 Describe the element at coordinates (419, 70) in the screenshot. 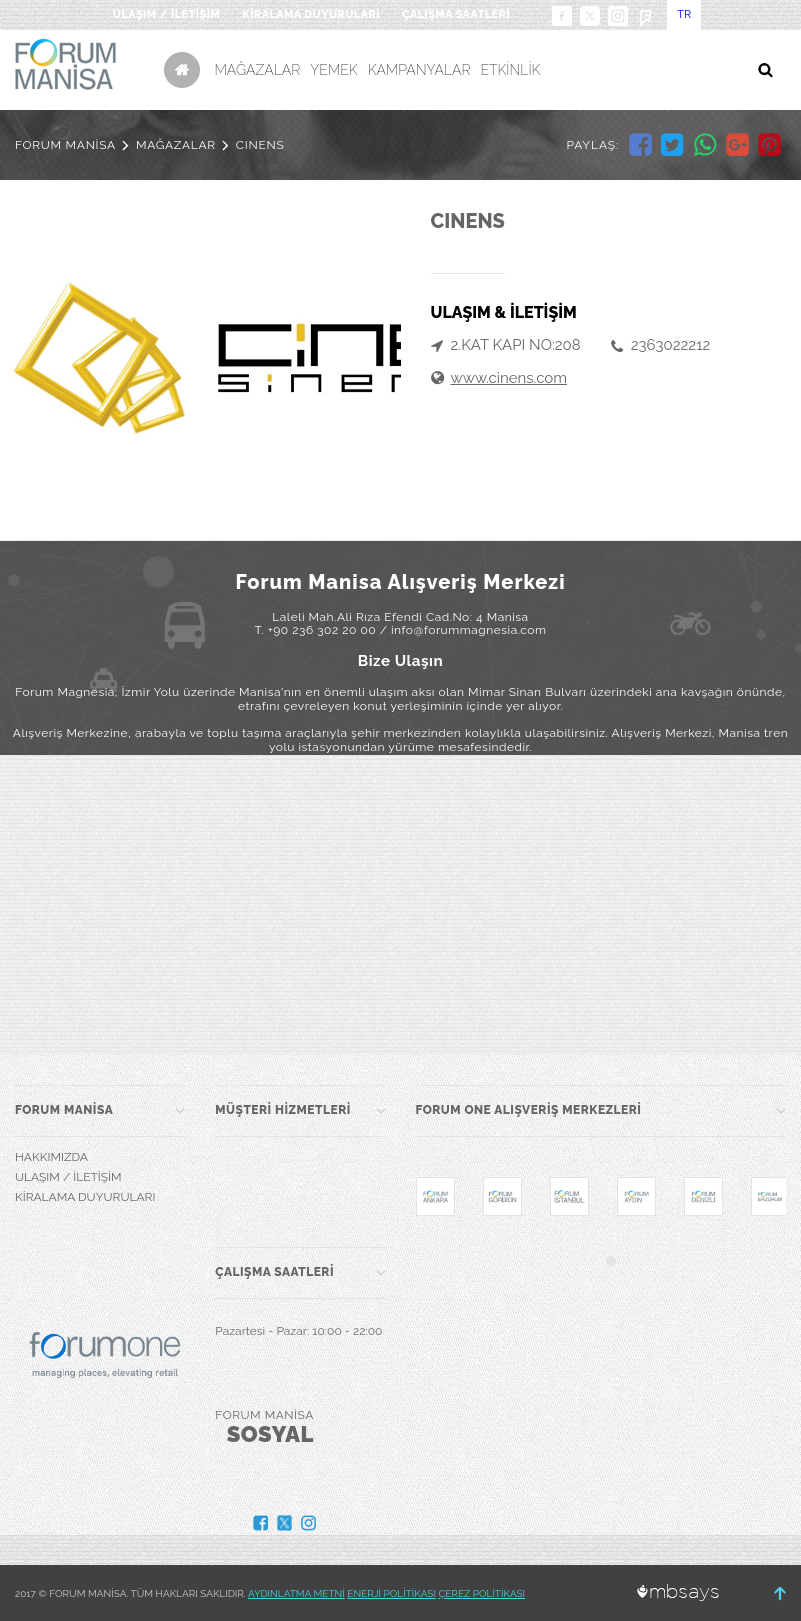

I see `KAMPANYALAR` at that location.